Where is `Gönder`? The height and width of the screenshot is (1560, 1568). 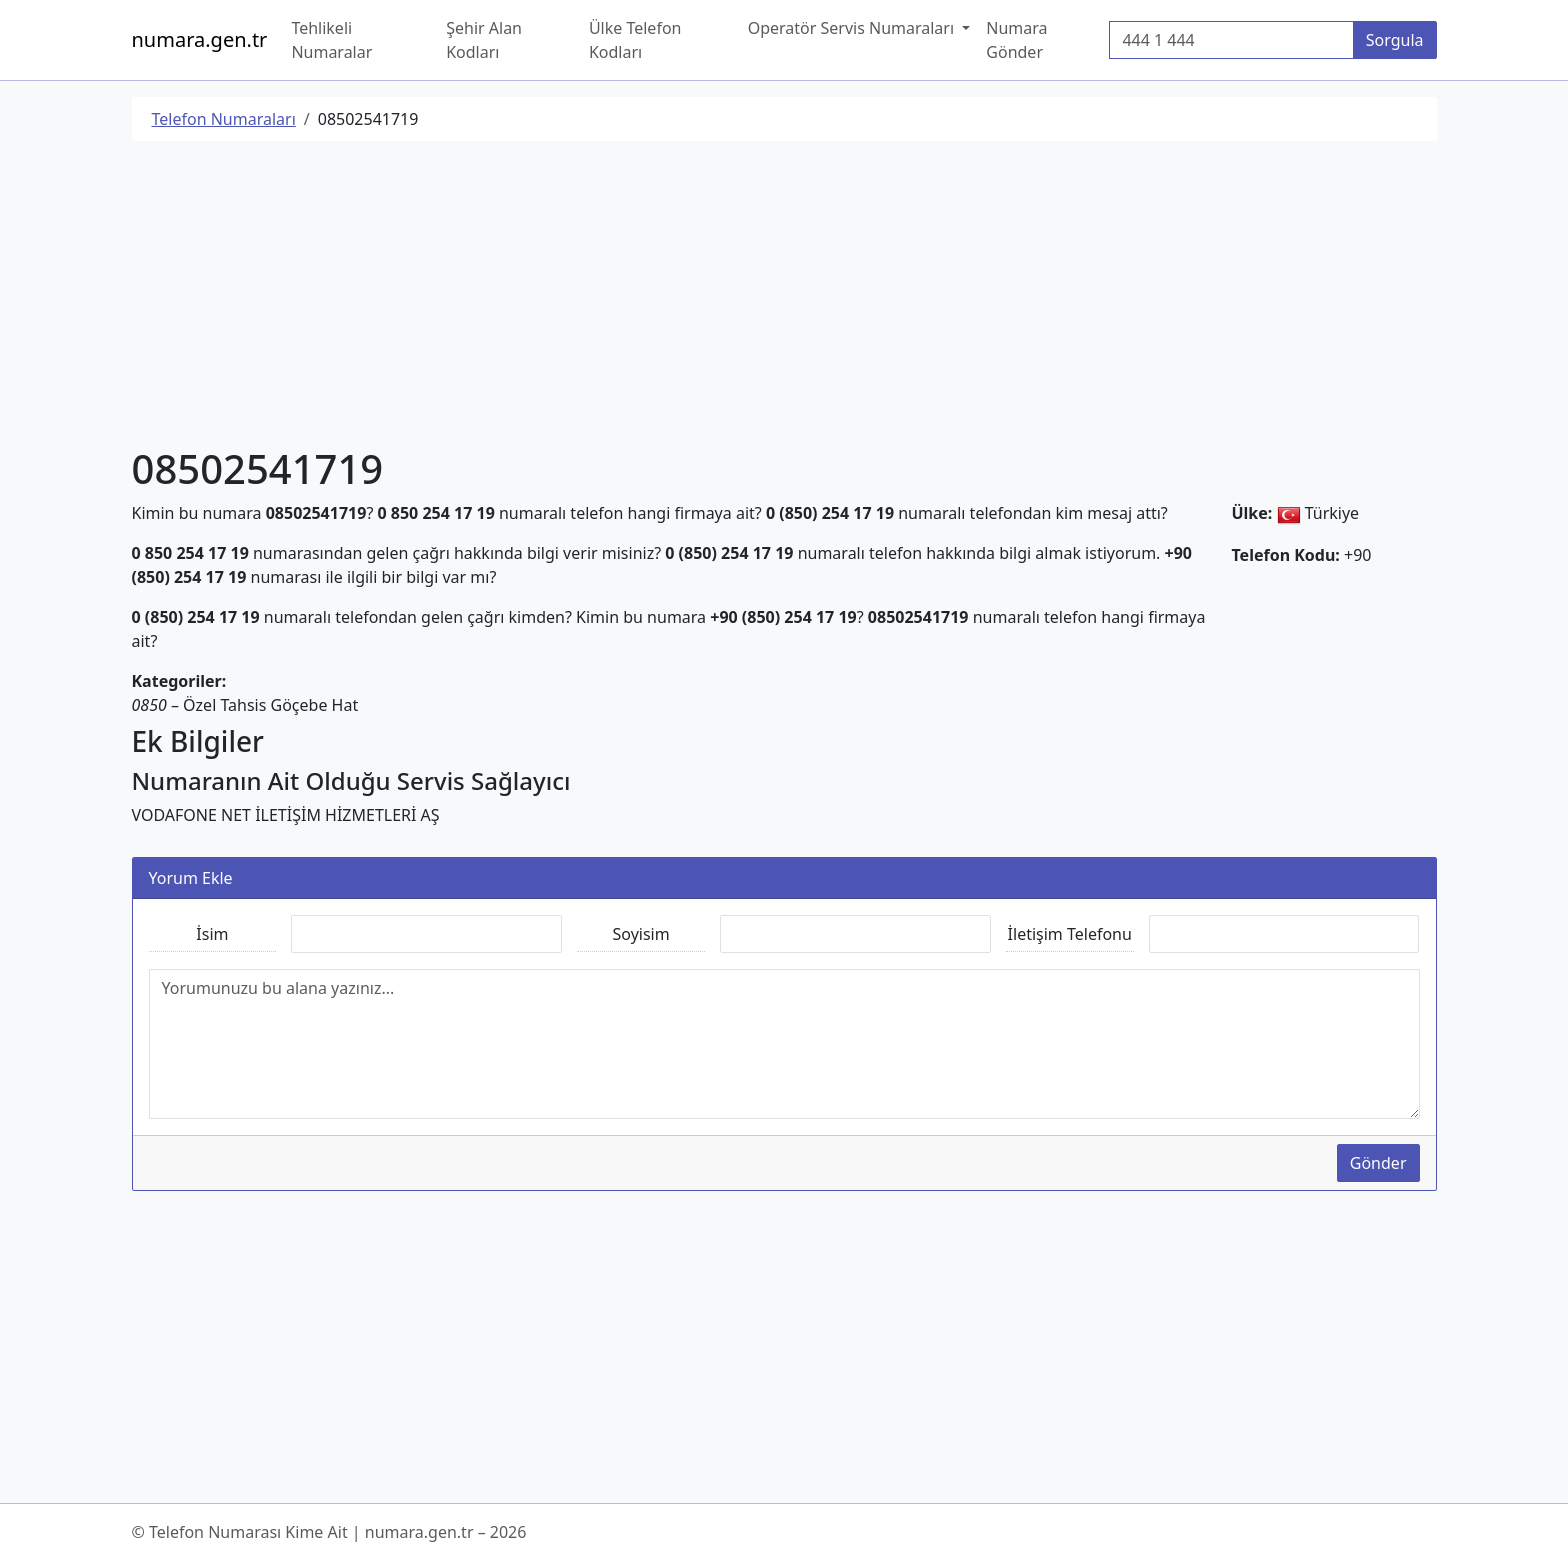 Gönder is located at coordinates (1378, 1163).